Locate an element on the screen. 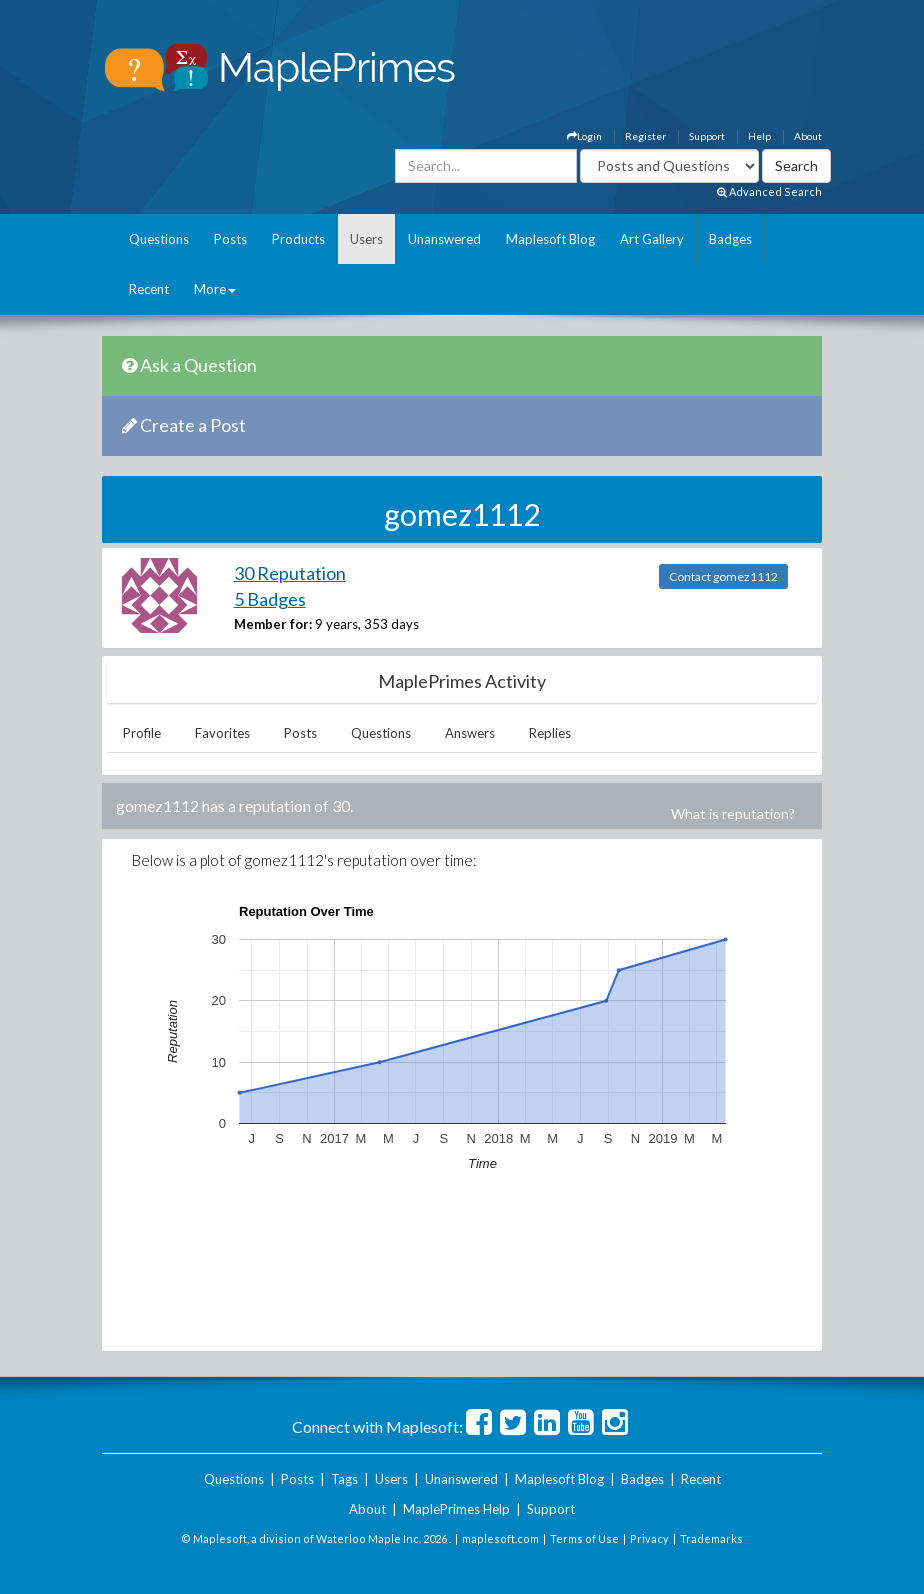 This screenshot has height=1594, width=924. What is reputation? is located at coordinates (733, 813).